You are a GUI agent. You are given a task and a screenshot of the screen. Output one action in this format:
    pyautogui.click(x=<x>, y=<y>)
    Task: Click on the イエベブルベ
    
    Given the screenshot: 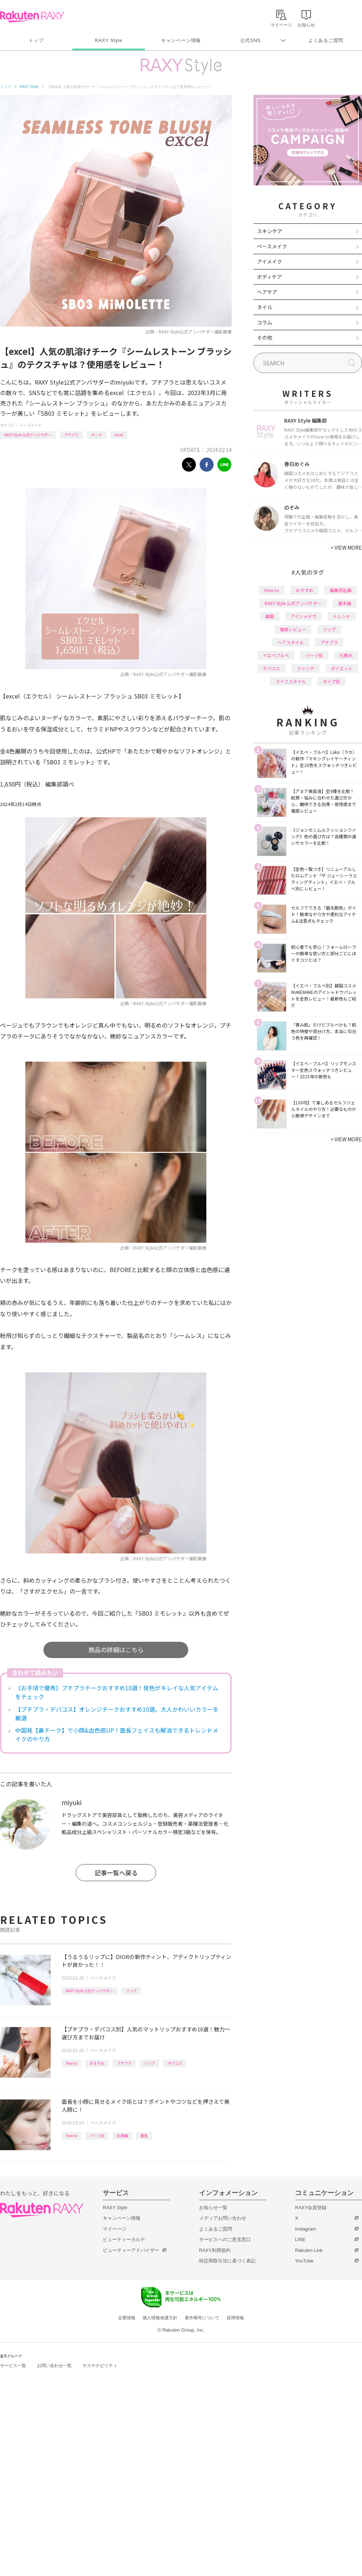 What is the action you would take?
    pyautogui.click(x=276, y=655)
    